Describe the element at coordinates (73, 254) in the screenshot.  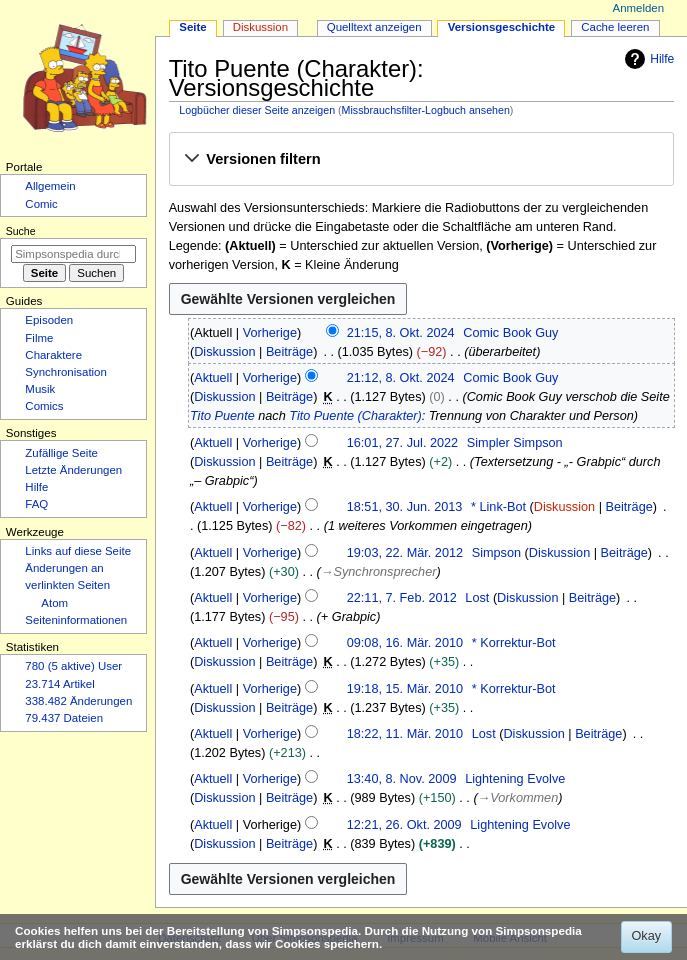
I see `[Simpsonspedia durchsuchen]` at that location.